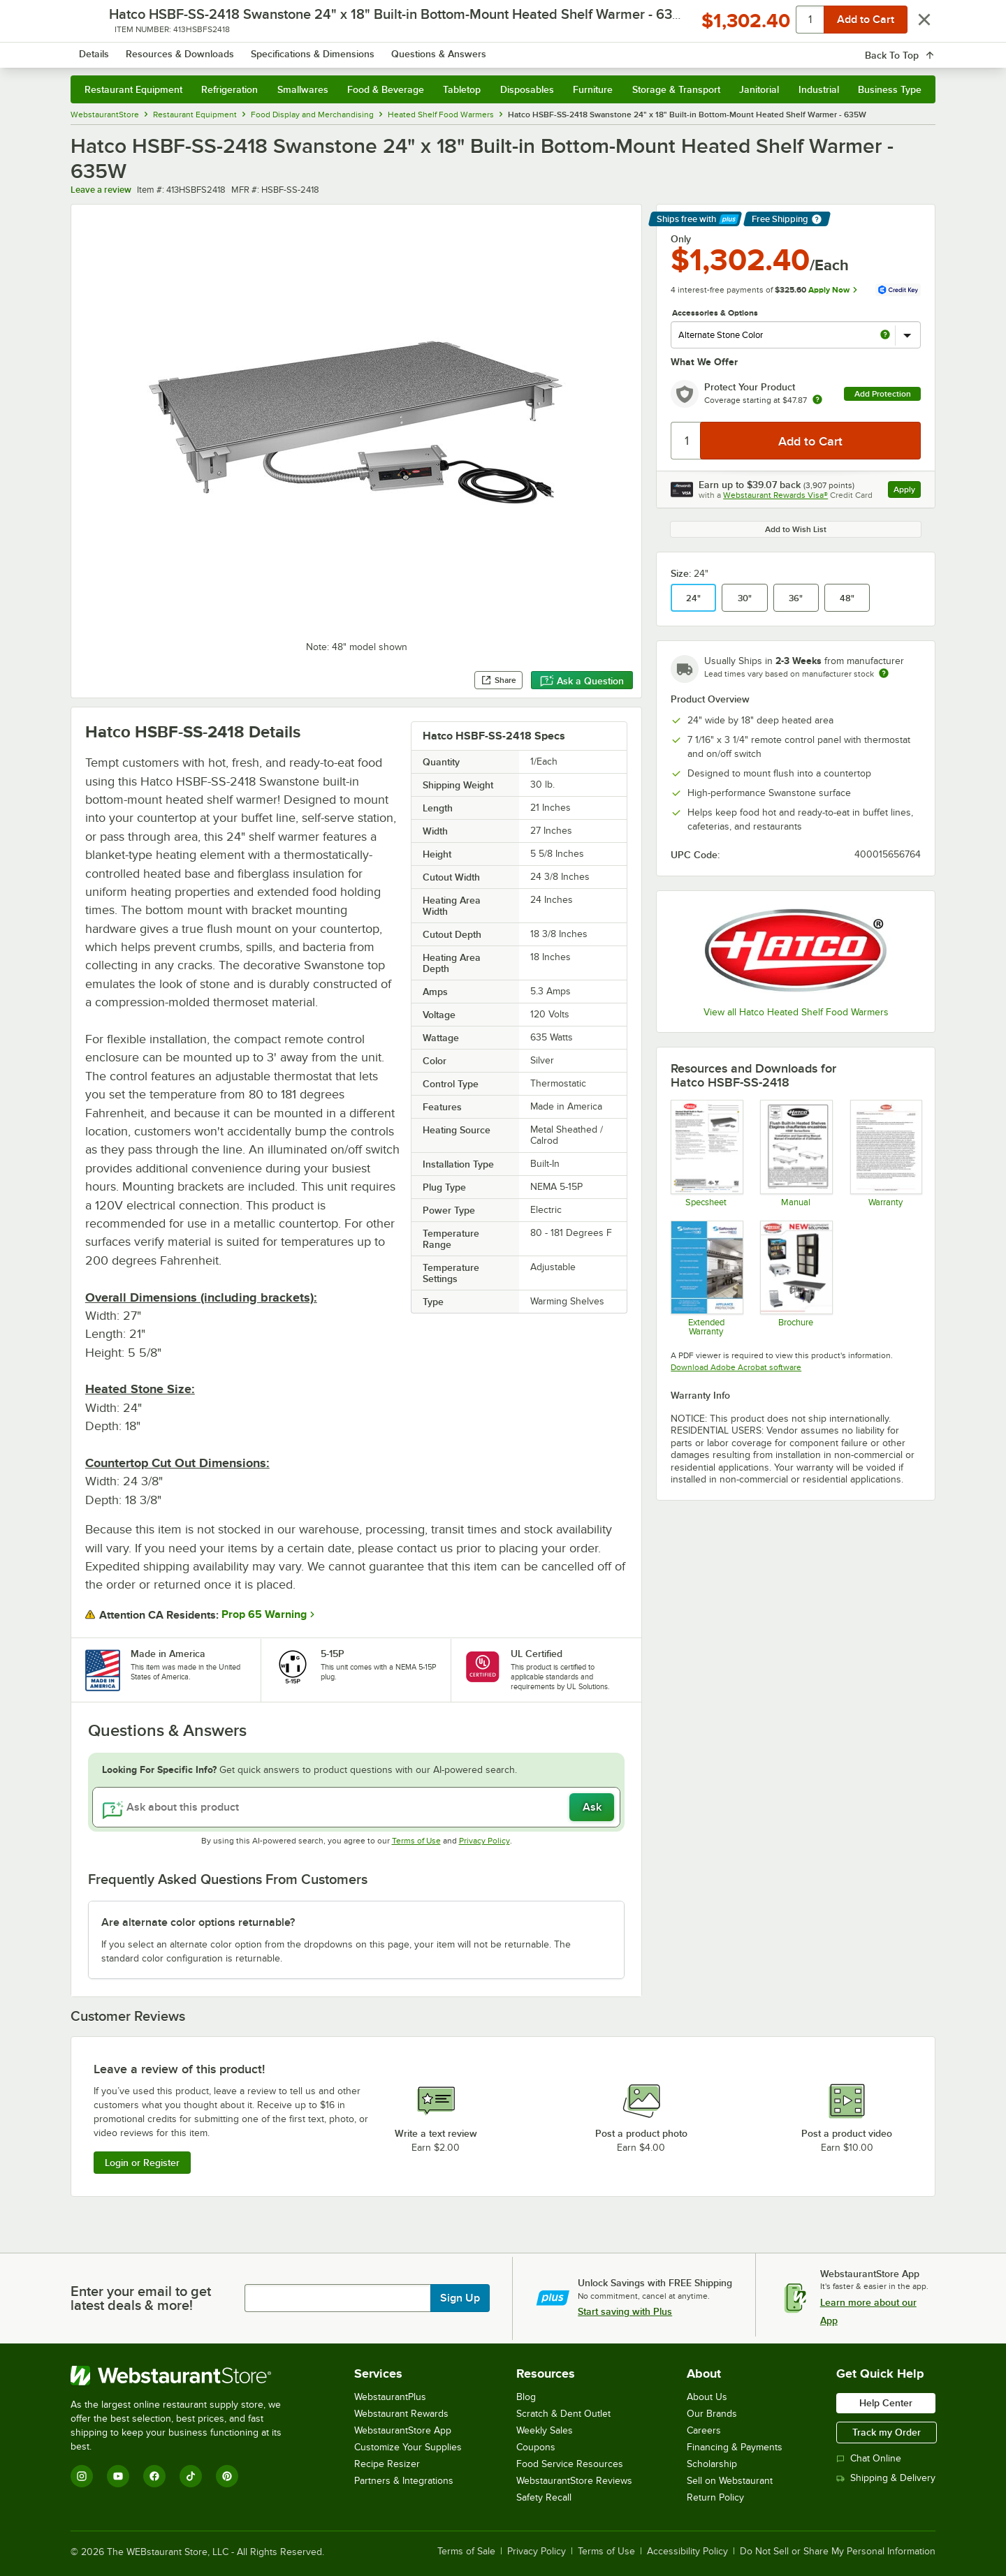 The height and width of the screenshot is (2576, 1006). I want to click on Careers, so click(704, 2430).